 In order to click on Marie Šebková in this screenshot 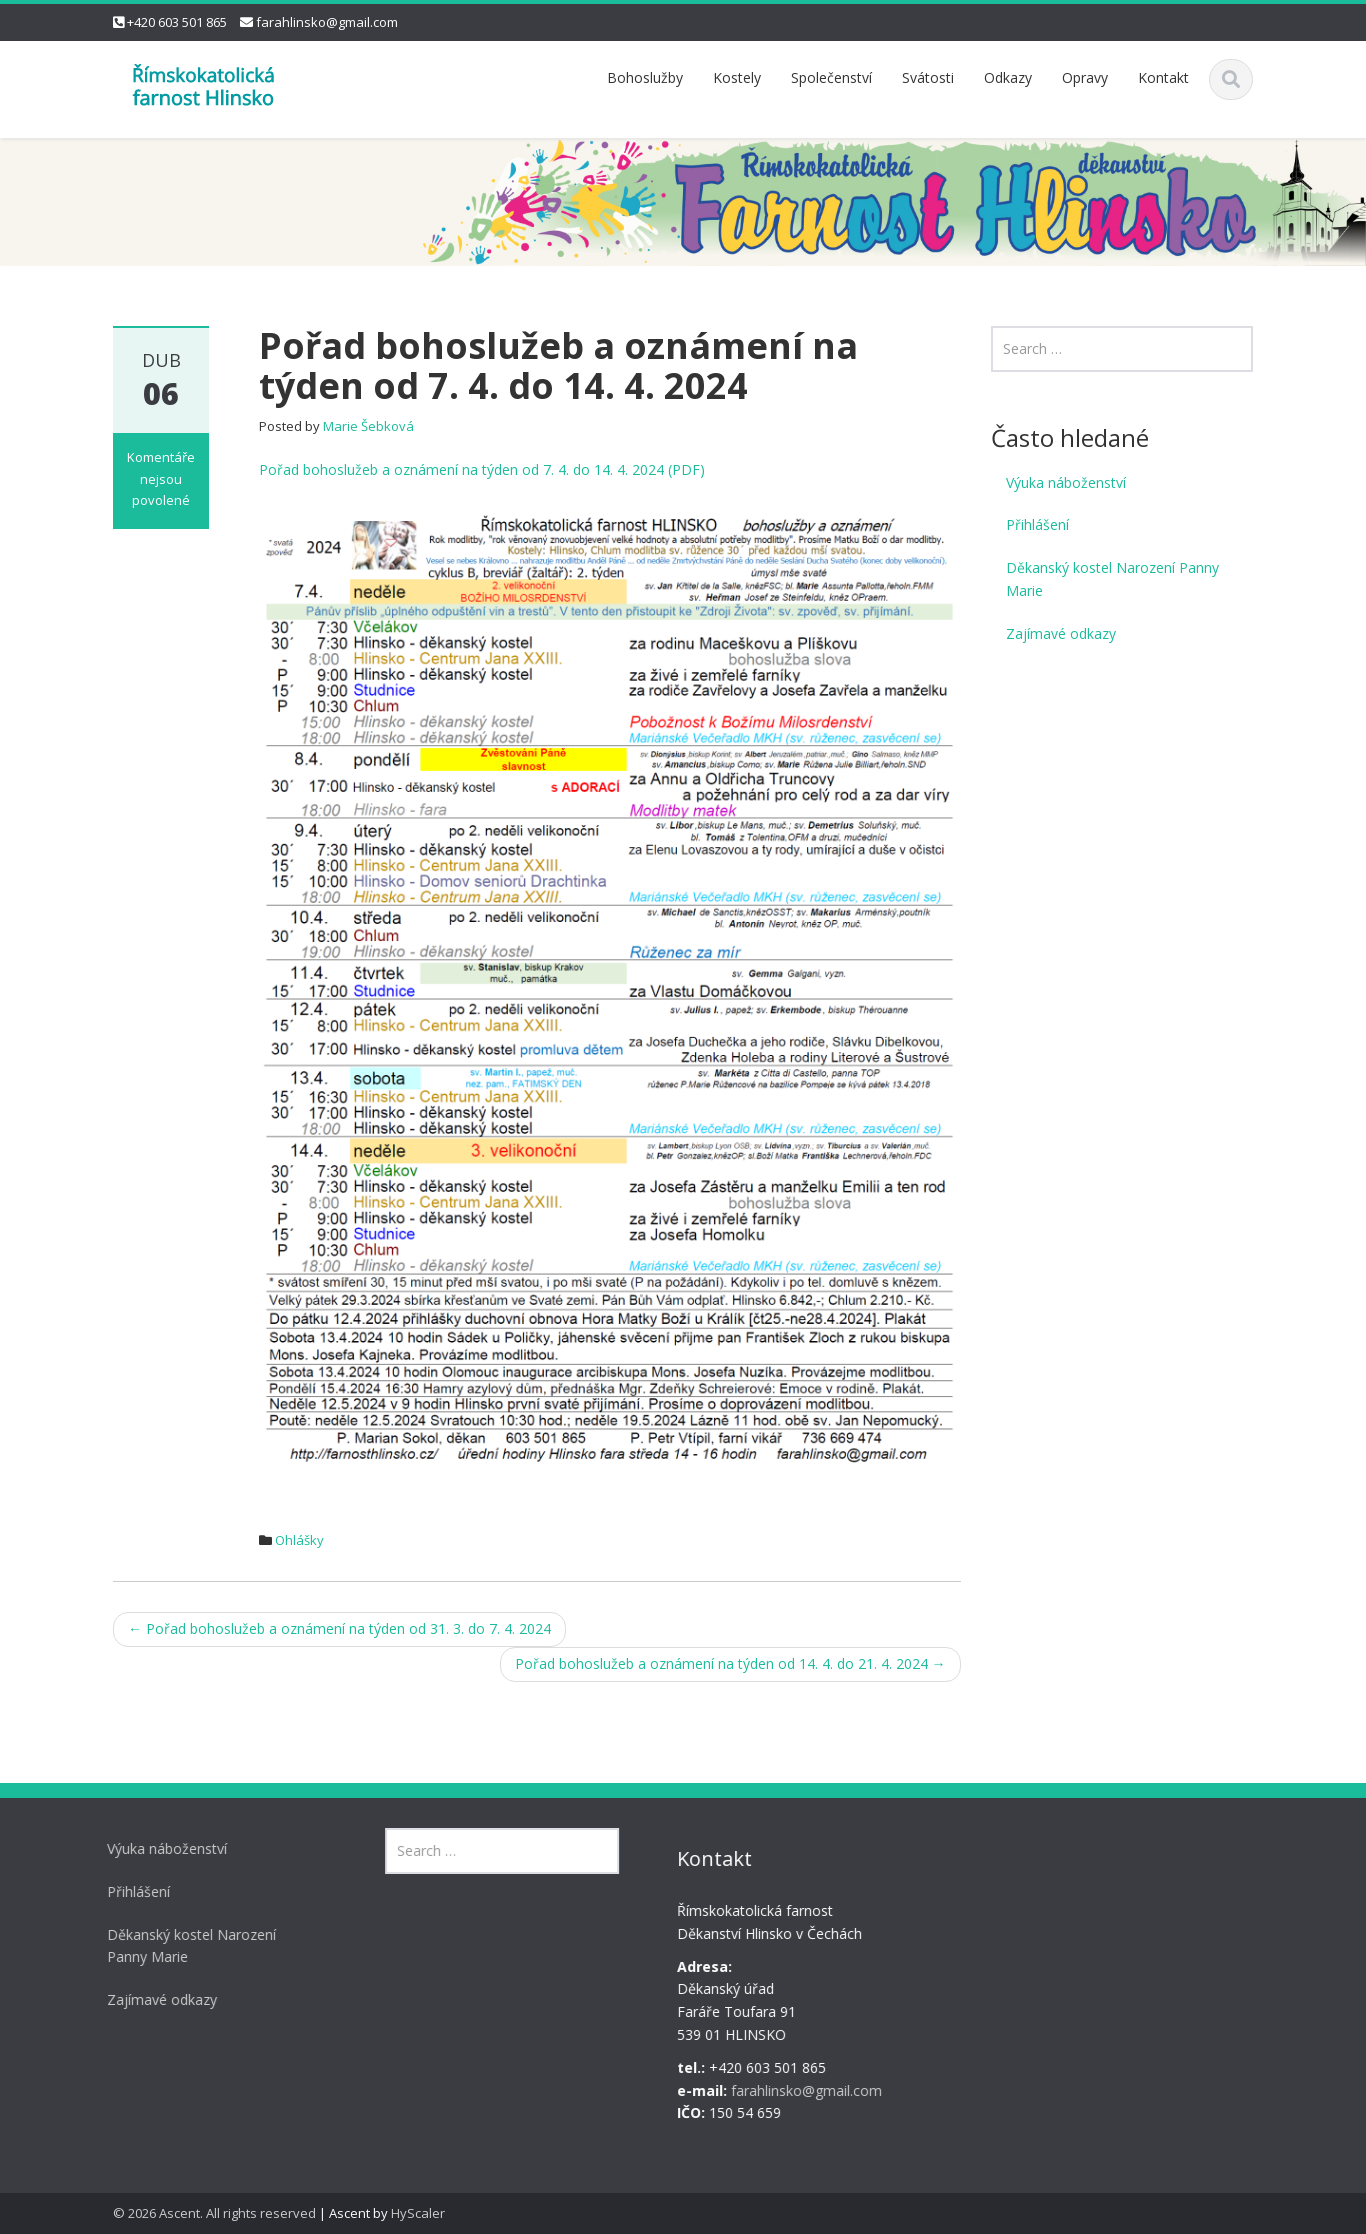, I will do `click(368, 426)`.